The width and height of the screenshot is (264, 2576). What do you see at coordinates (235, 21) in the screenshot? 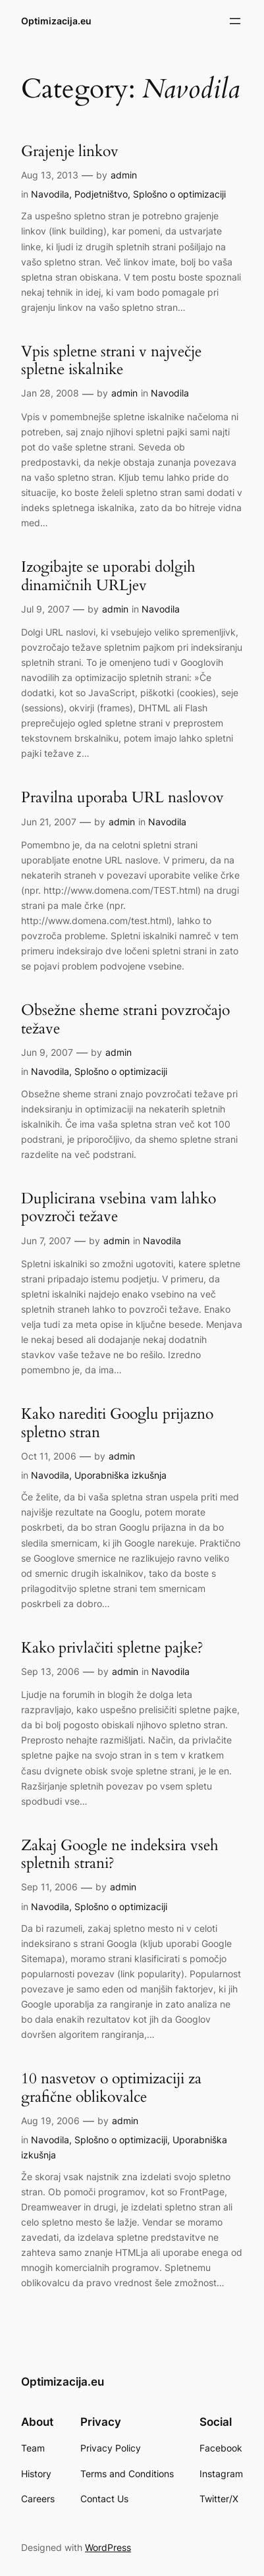
I see `[Open menu]` at bounding box center [235, 21].